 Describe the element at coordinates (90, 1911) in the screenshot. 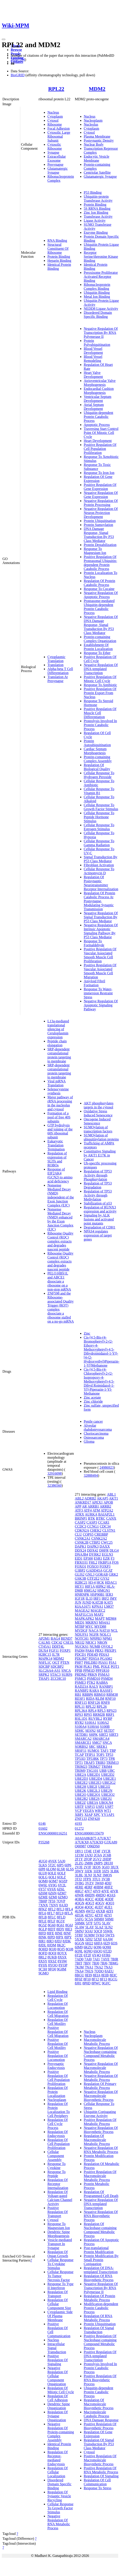

I see `4WT2` at that location.